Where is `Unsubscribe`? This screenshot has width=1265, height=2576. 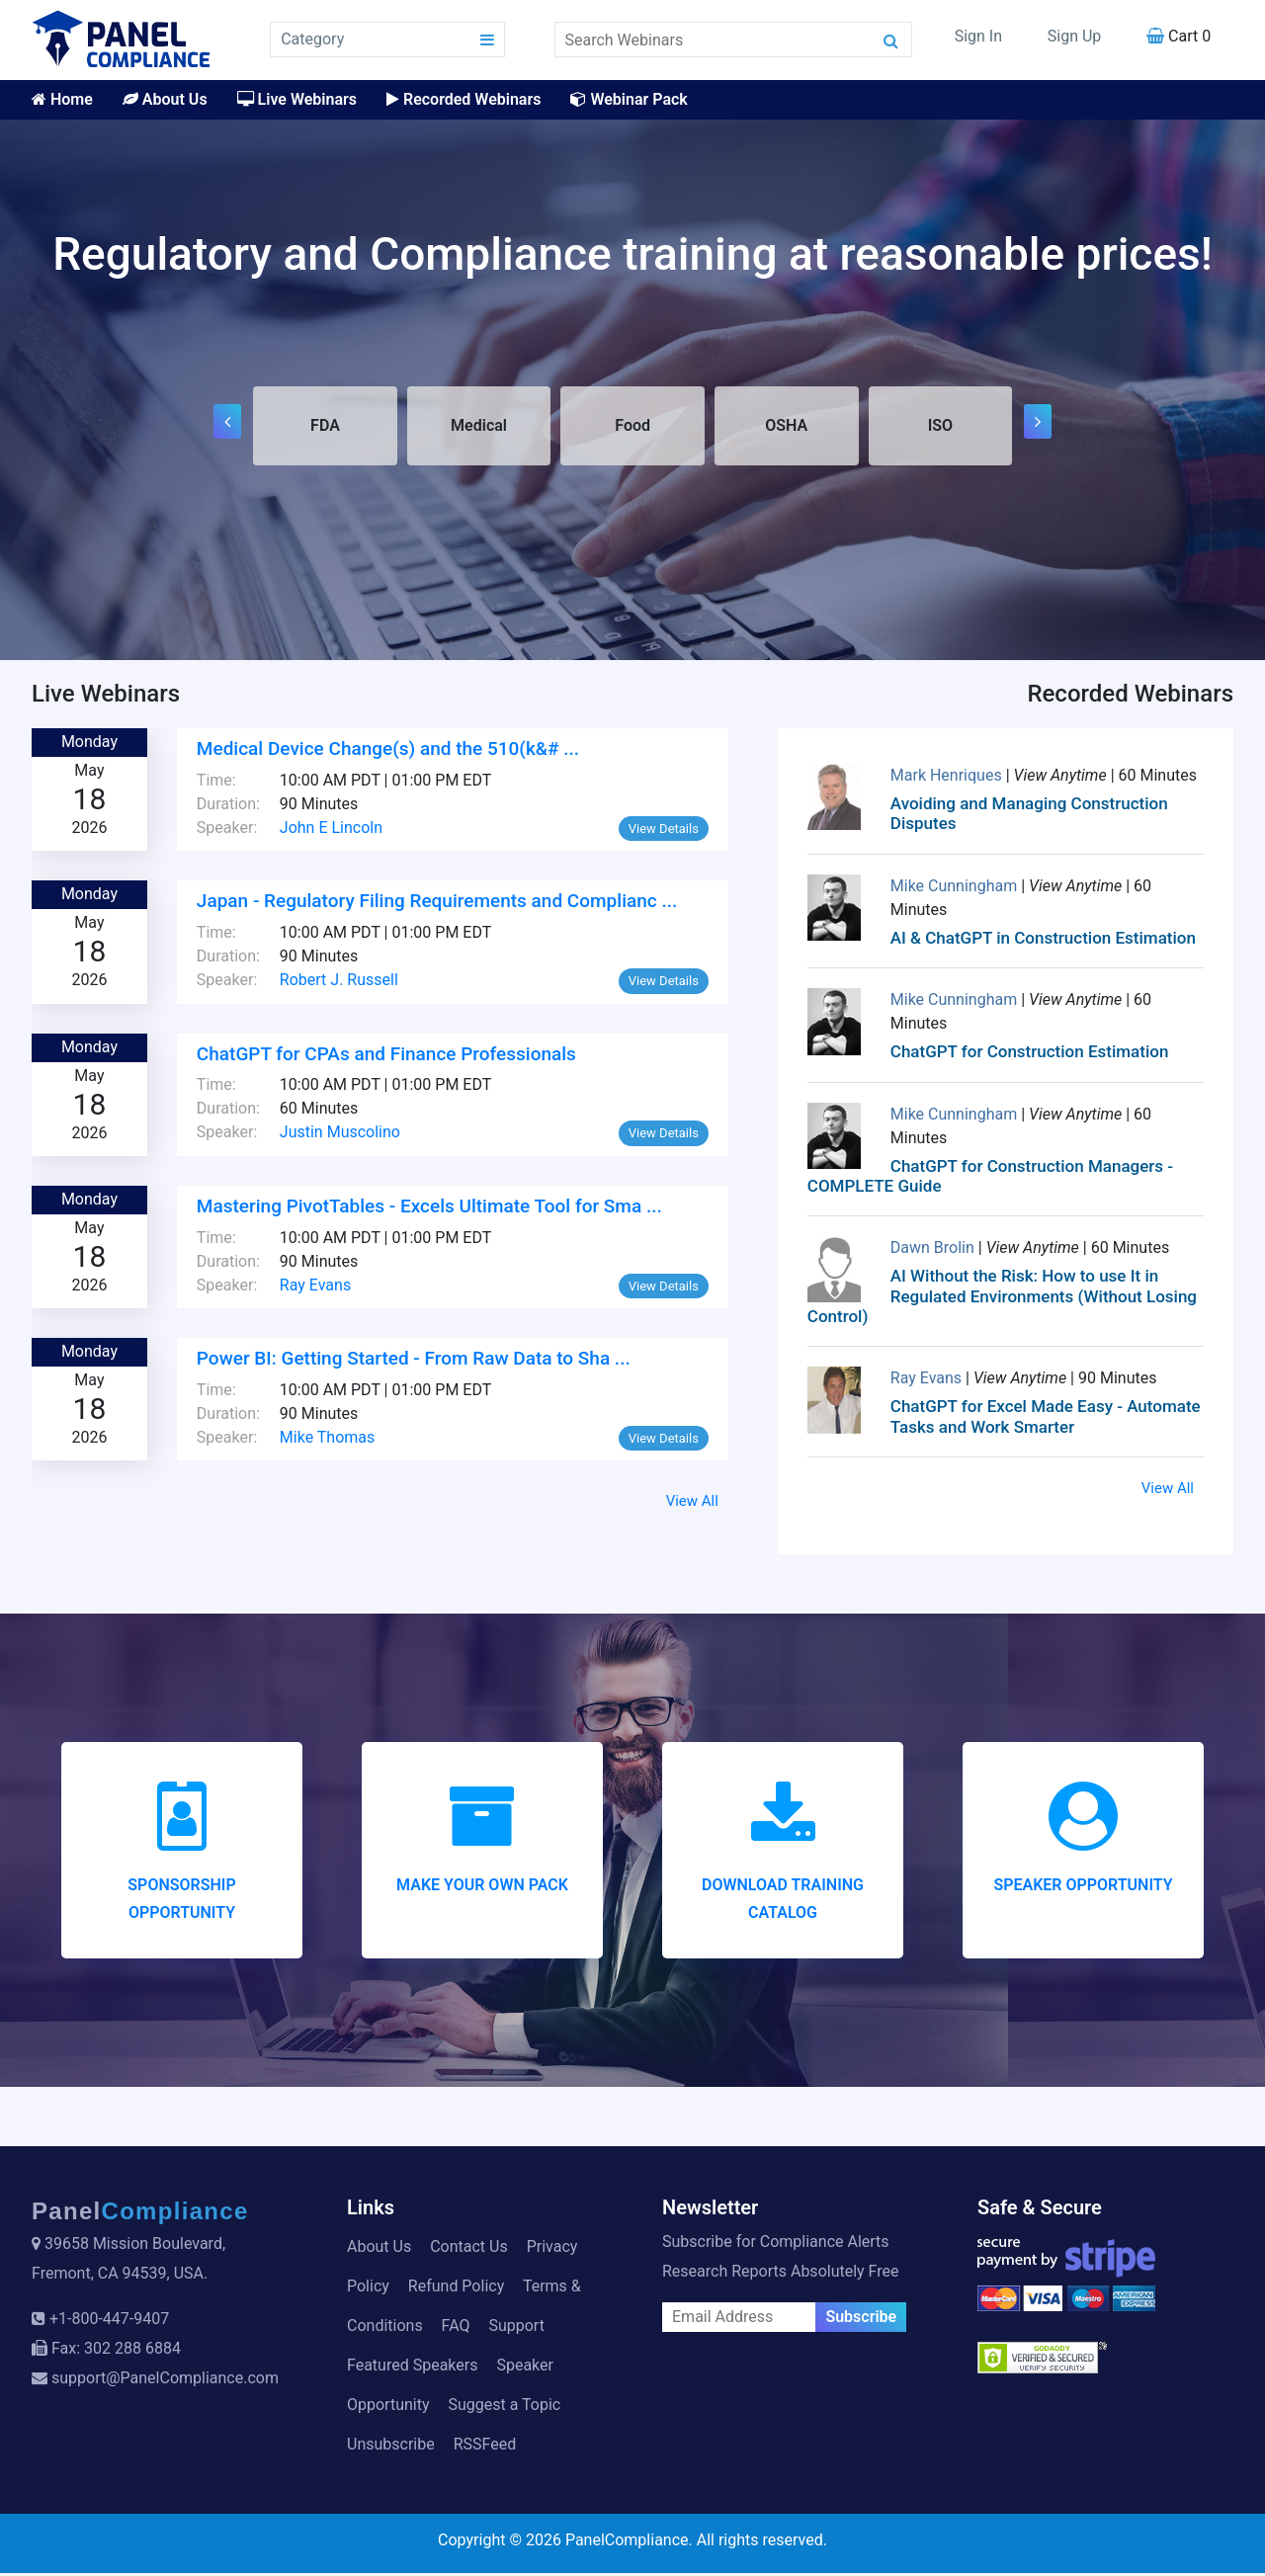
Unsubscribe is located at coordinates (391, 2447).